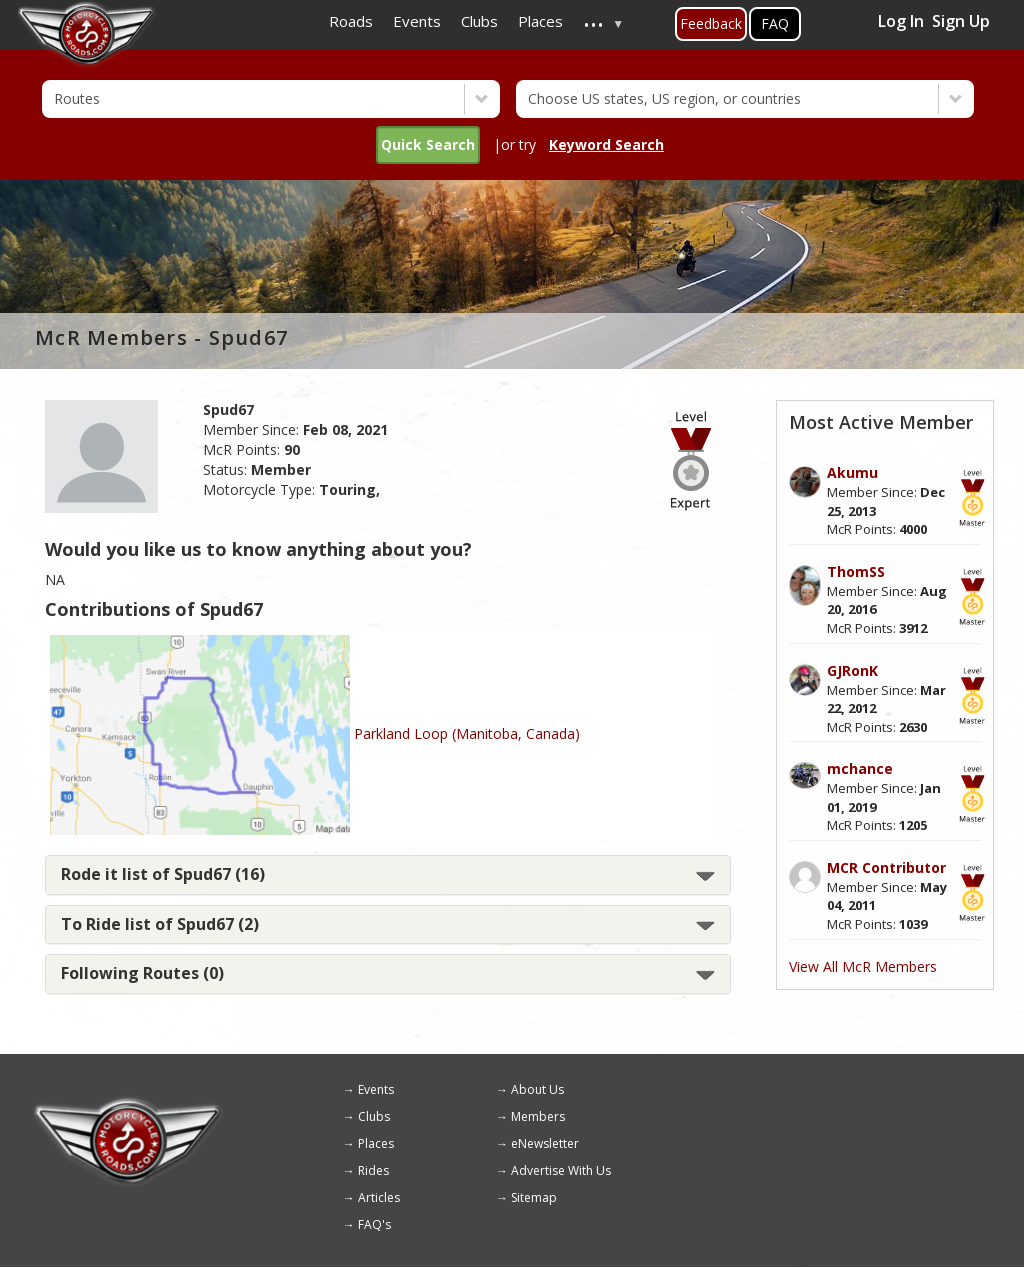 The height and width of the screenshot is (1268, 1024). What do you see at coordinates (545, 1143) in the screenshot?
I see `eNewsletter` at bounding box center [545, 1143].